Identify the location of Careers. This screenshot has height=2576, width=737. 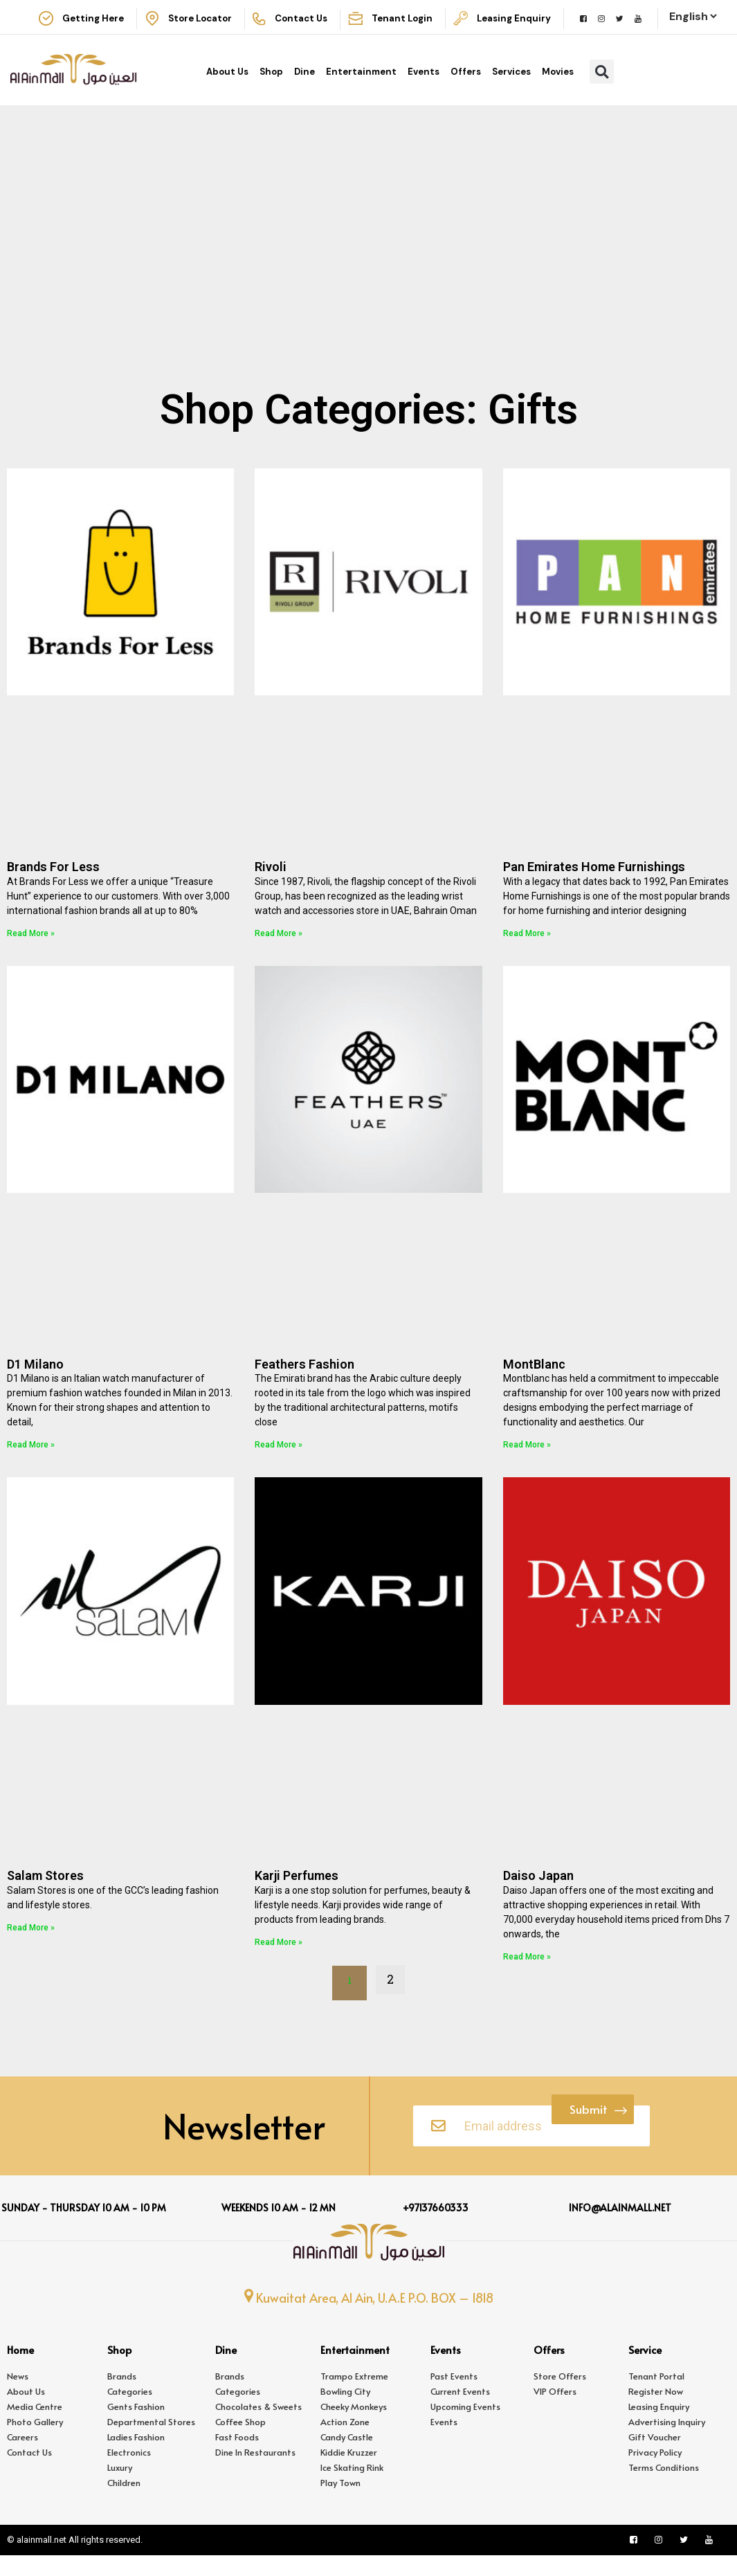
(22, 2457).